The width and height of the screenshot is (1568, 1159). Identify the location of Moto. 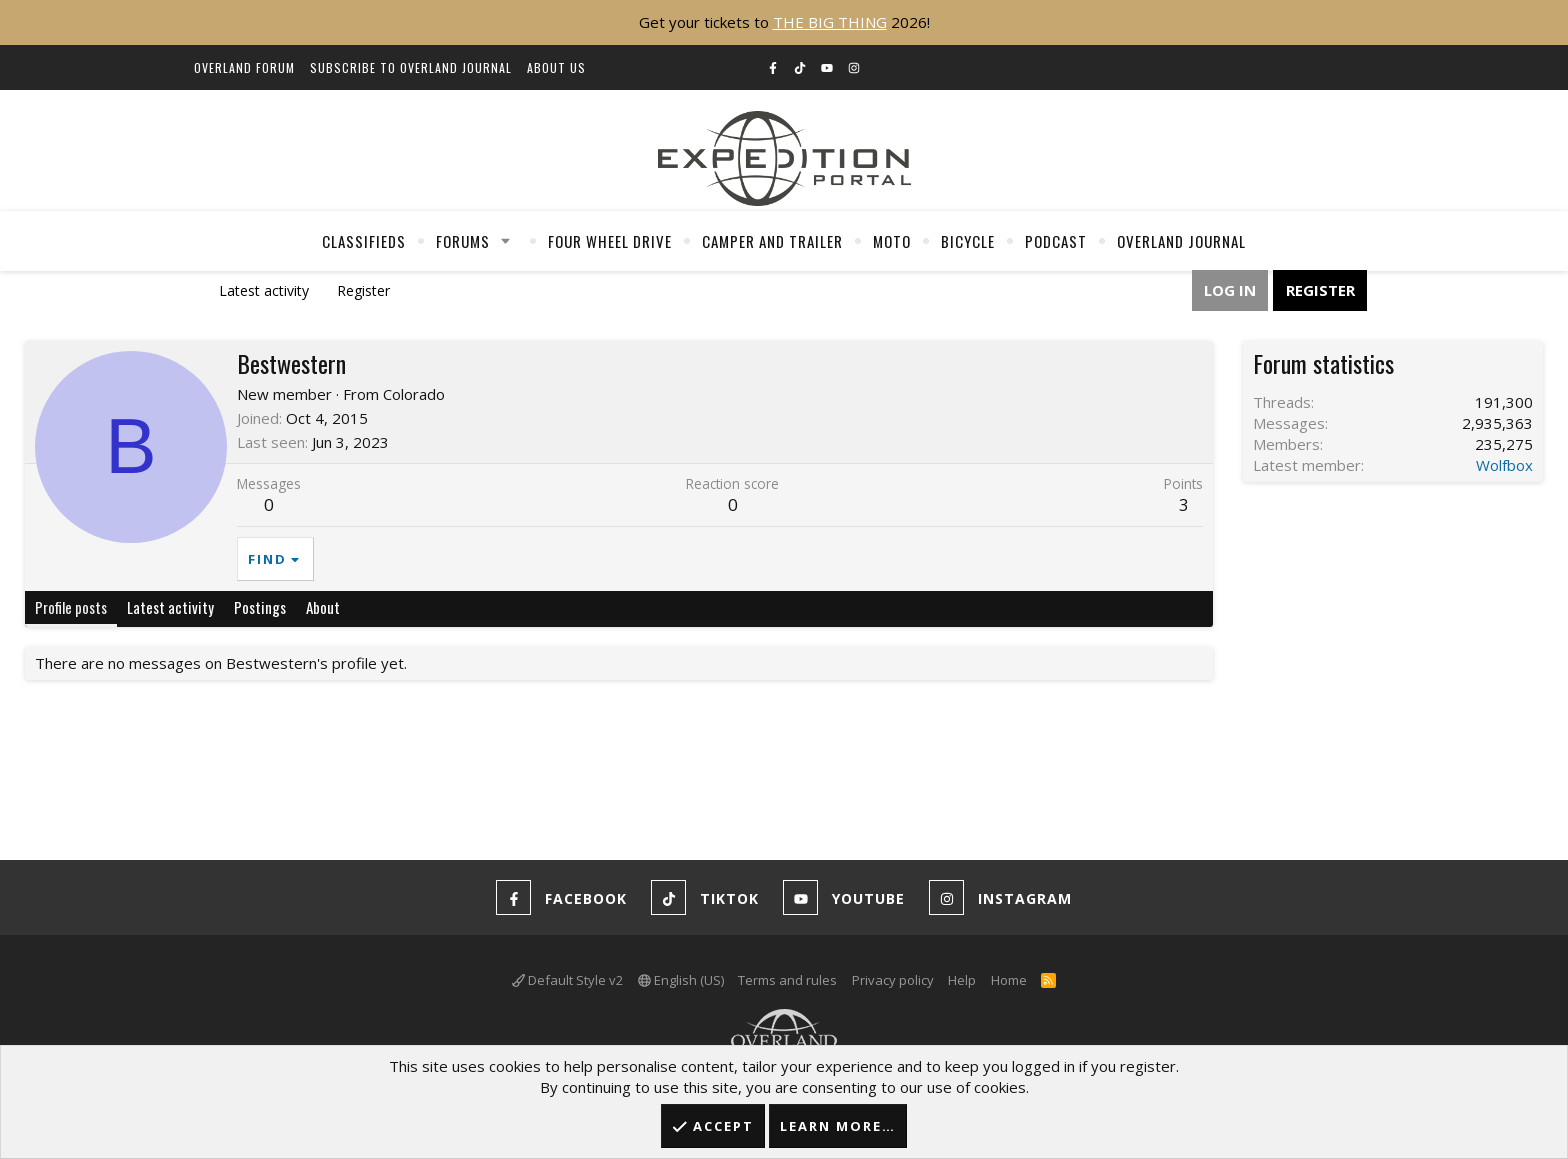
(892, 241).